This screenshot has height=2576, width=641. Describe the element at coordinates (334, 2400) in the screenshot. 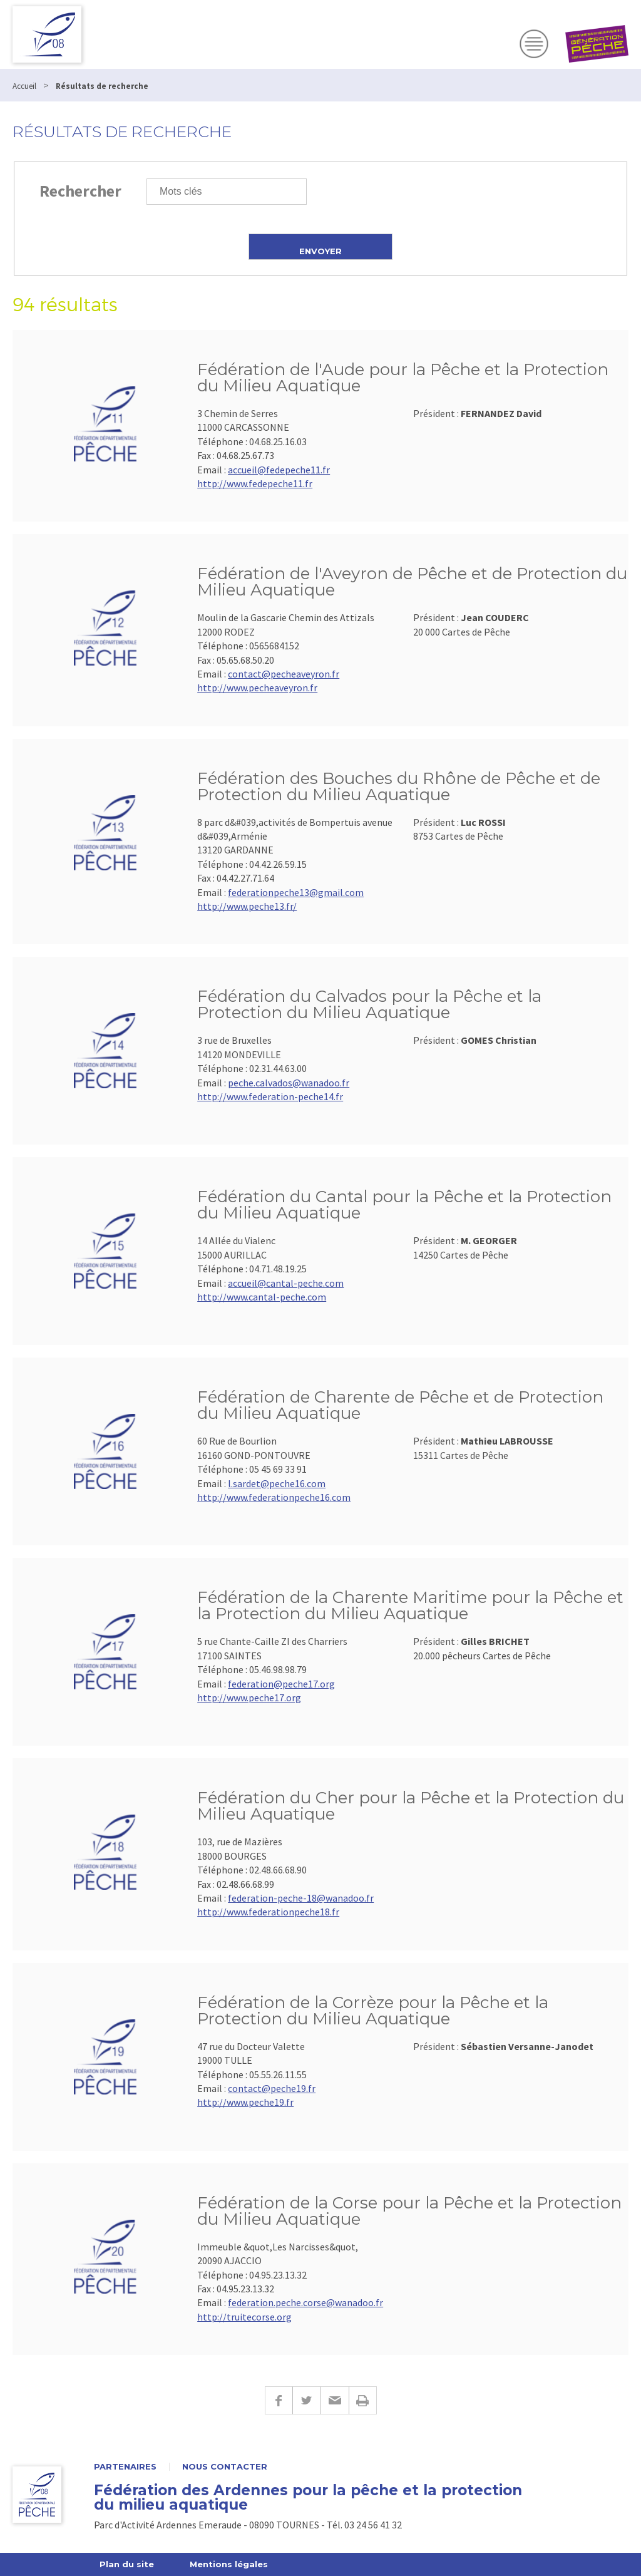

I see `E-mail` at that location.